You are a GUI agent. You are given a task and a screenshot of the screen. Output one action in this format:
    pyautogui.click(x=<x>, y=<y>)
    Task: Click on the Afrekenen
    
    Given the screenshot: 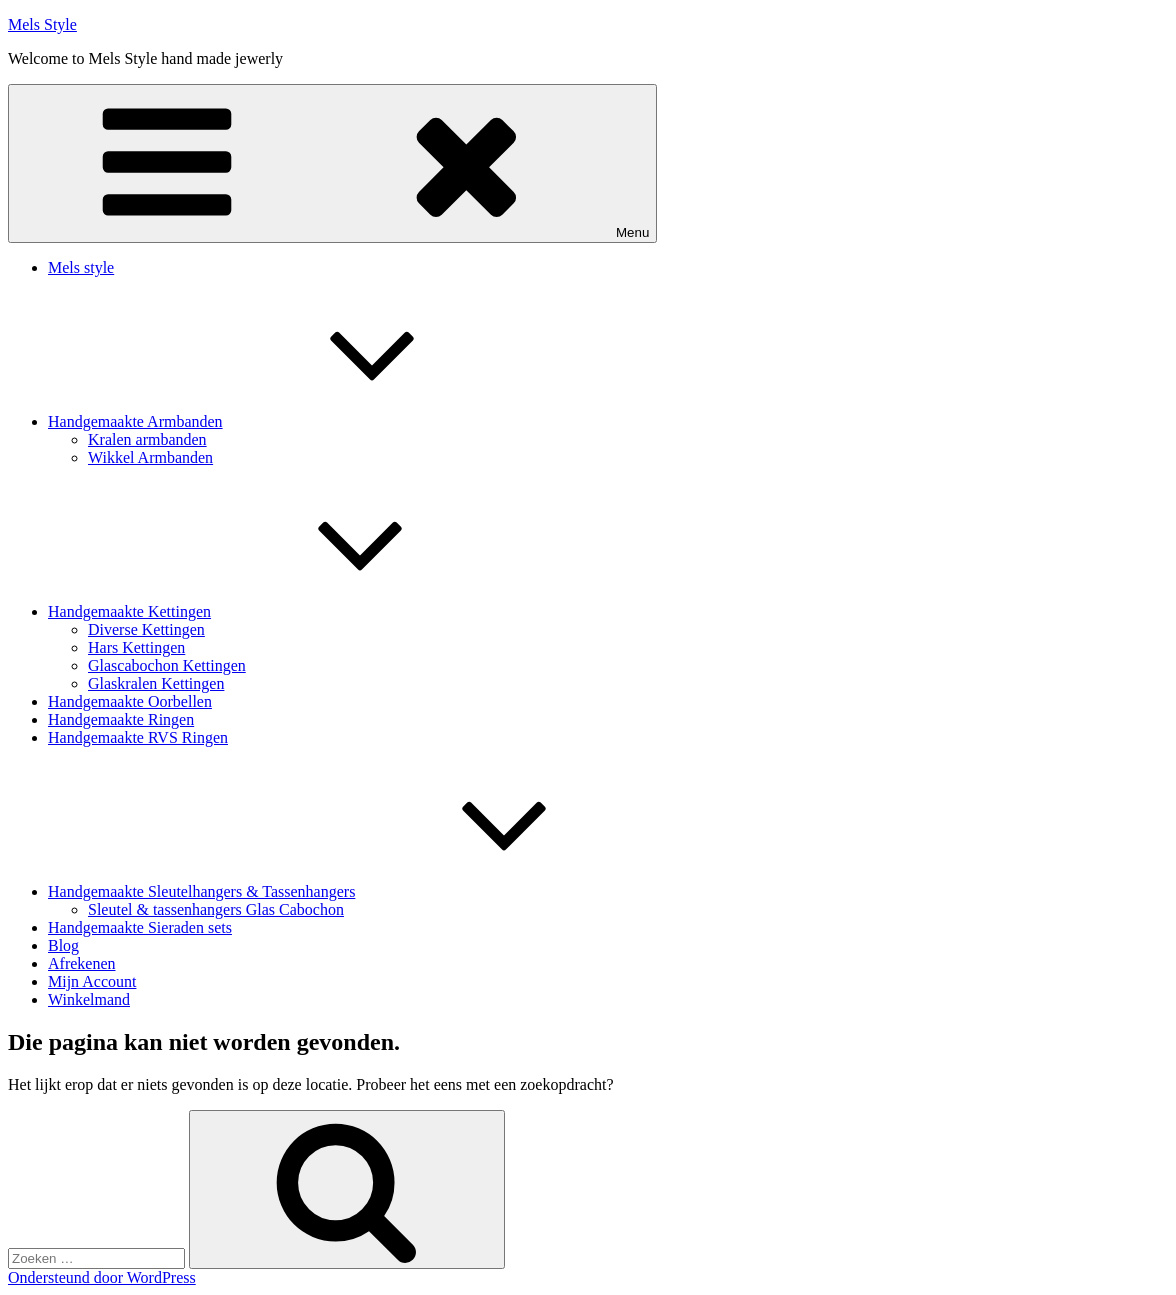 What is the action you would take?
    pyautogui.click(x=82, y=963)
    